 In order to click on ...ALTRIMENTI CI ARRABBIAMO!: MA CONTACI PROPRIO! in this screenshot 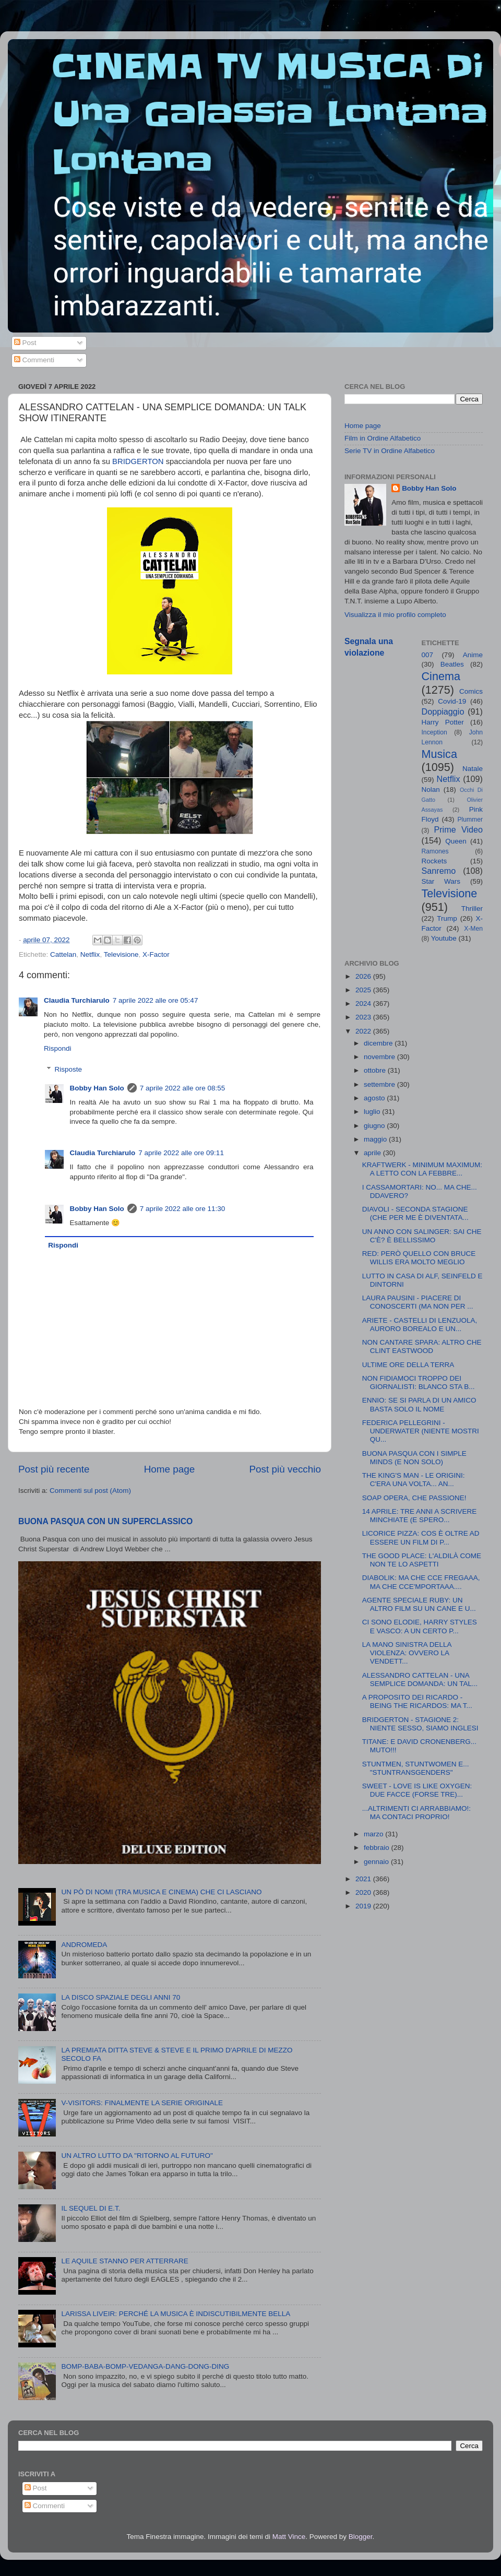, I will do `click(416, 1813)`.